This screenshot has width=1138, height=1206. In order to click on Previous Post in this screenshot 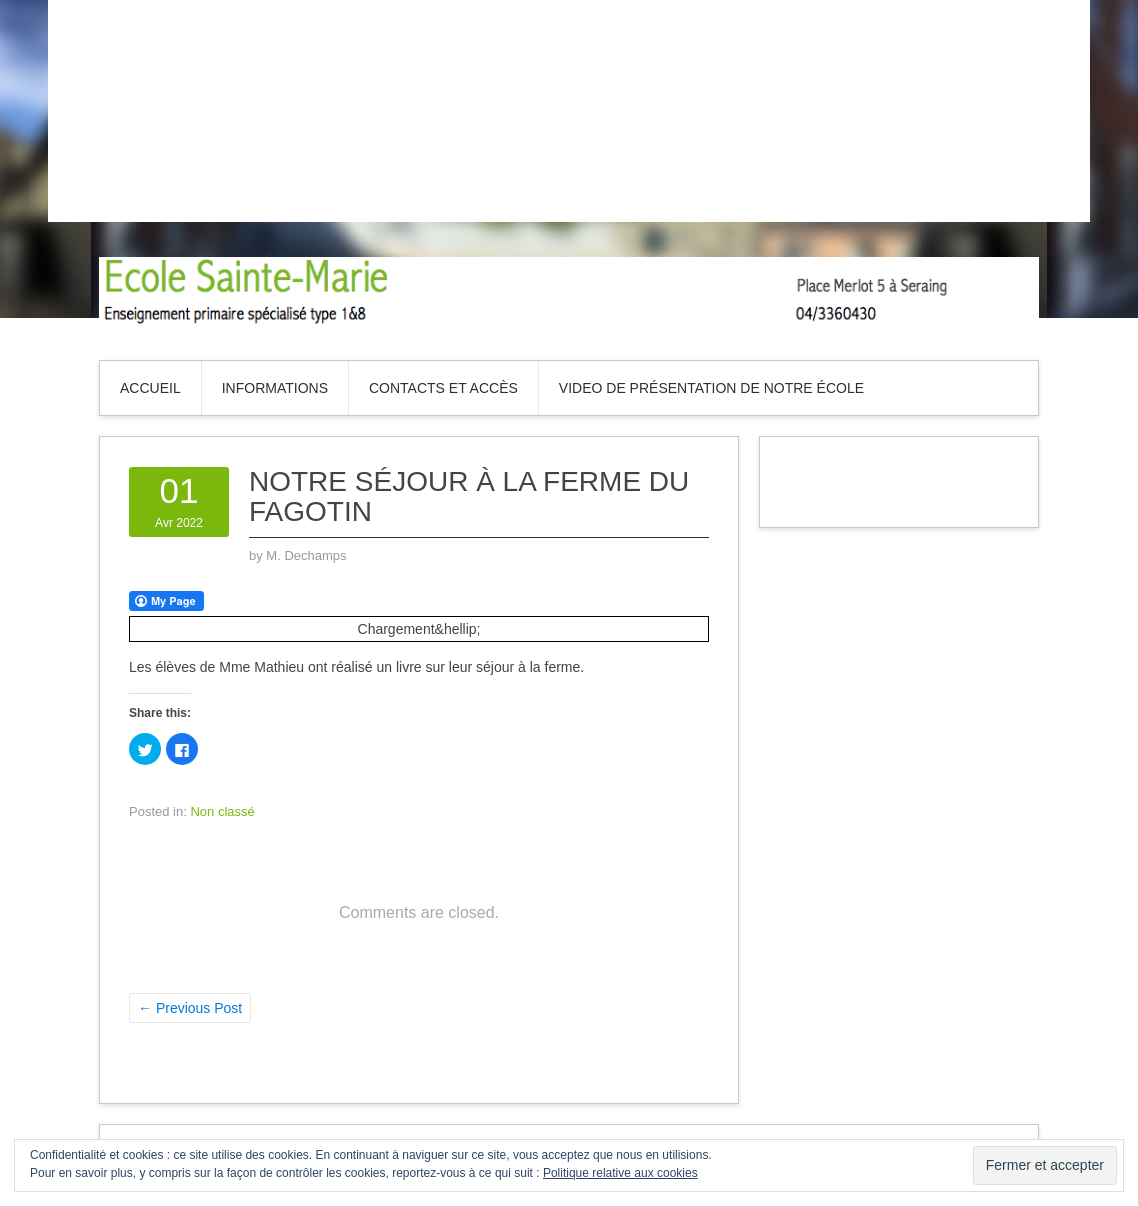, I will do `click(190, 1008)`.